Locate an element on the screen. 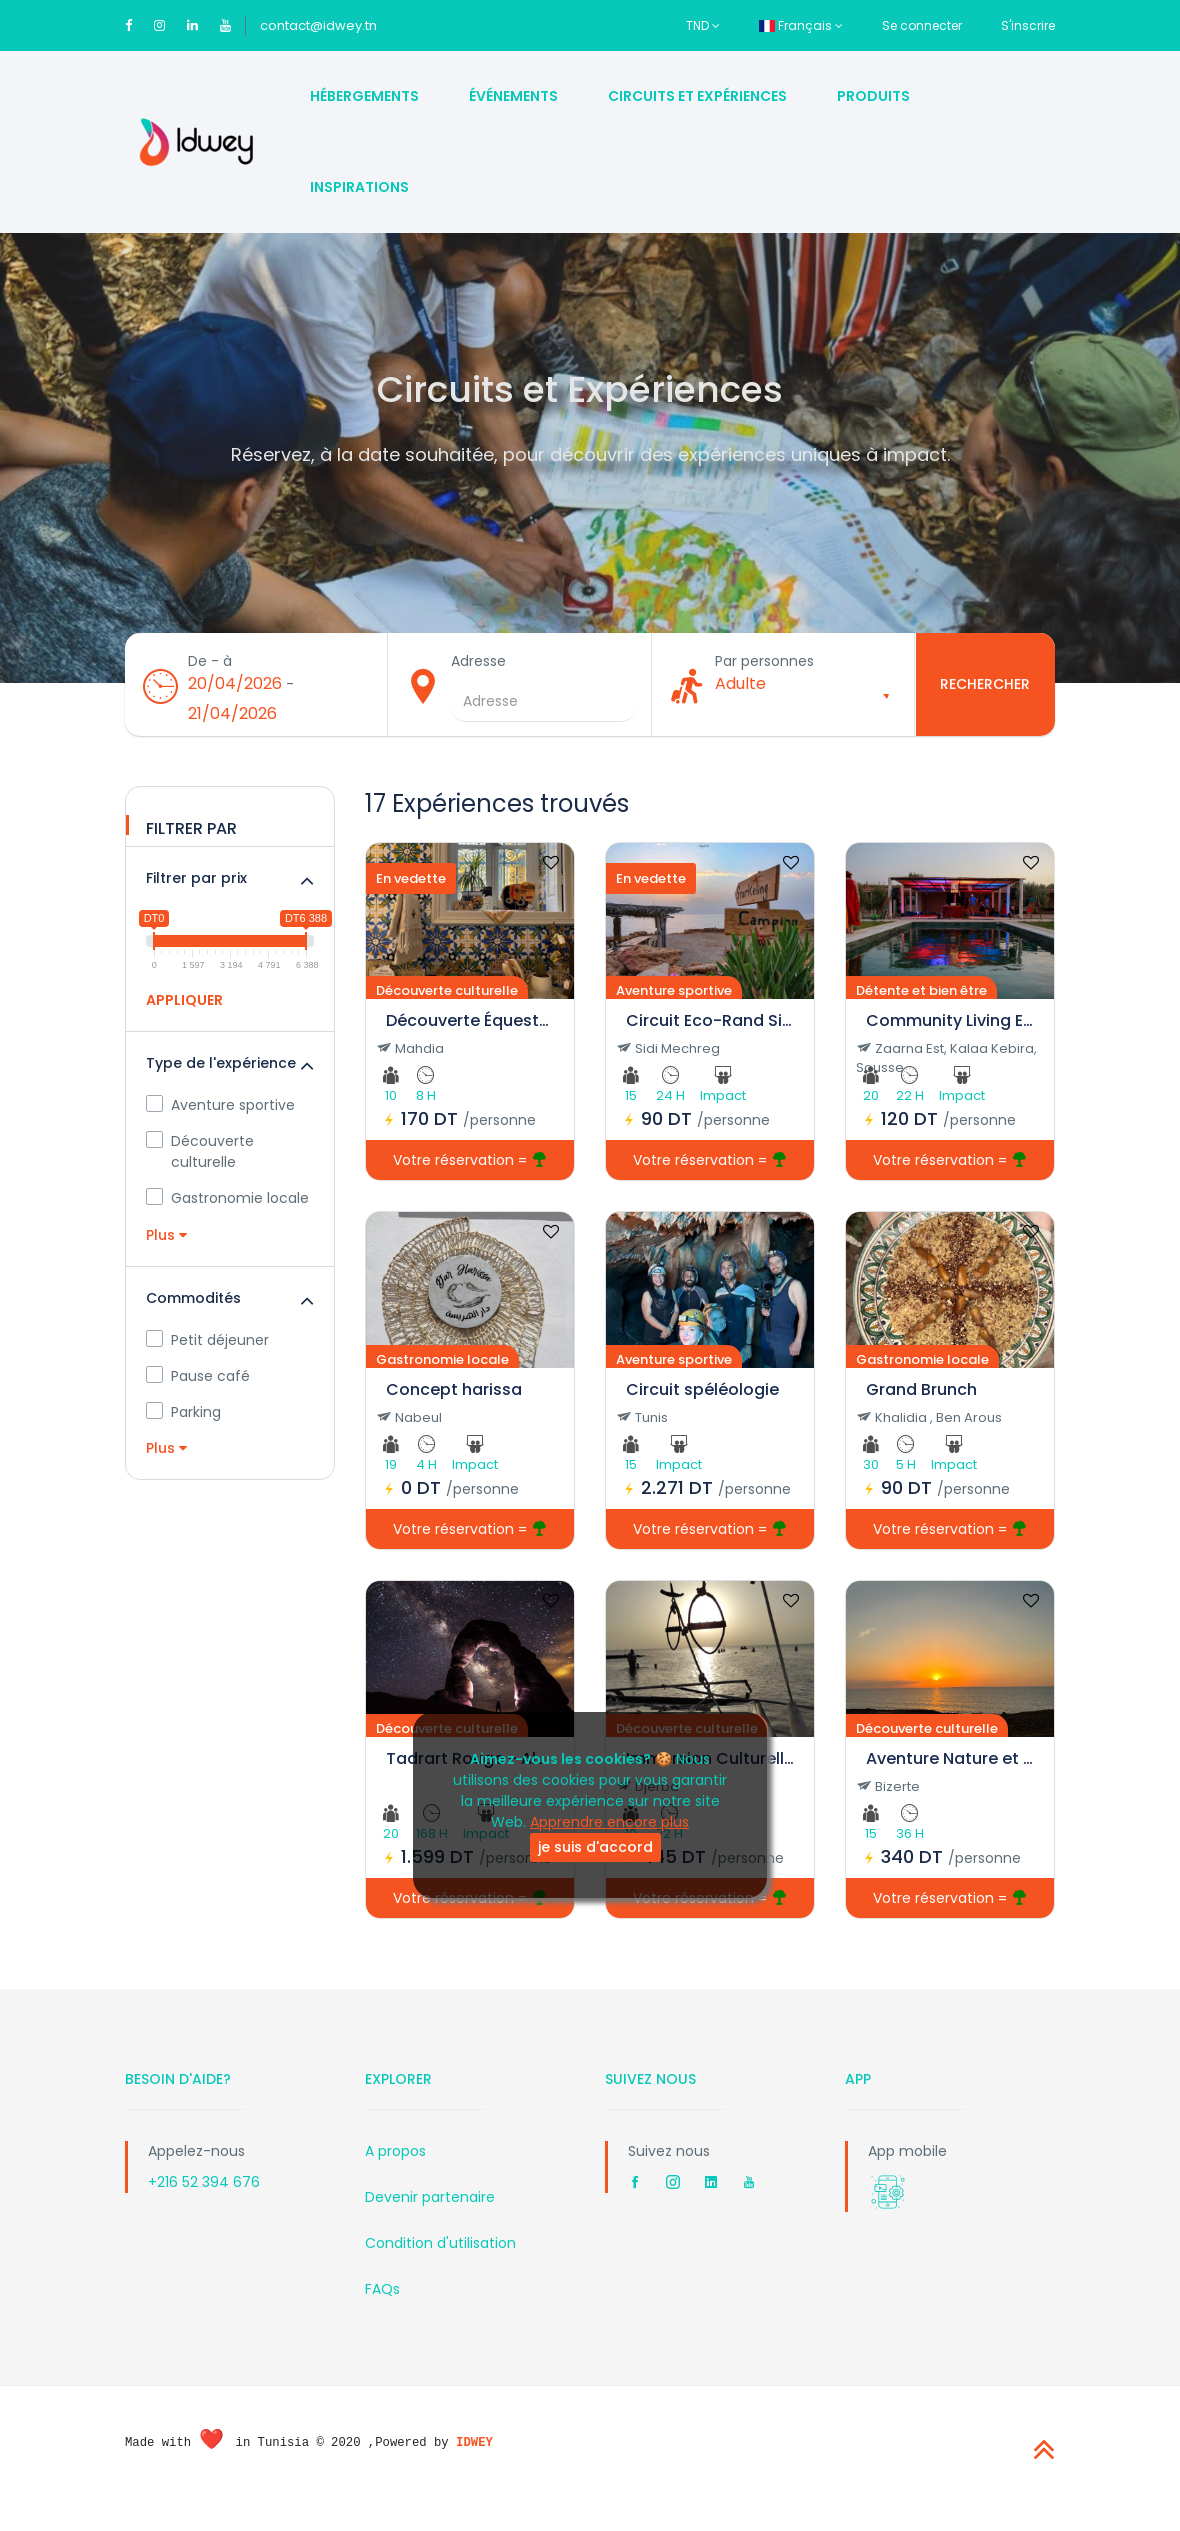 This screenshot has width=1180, height=2531. Condition d'utilisation is located at coordinates (440, 2262).